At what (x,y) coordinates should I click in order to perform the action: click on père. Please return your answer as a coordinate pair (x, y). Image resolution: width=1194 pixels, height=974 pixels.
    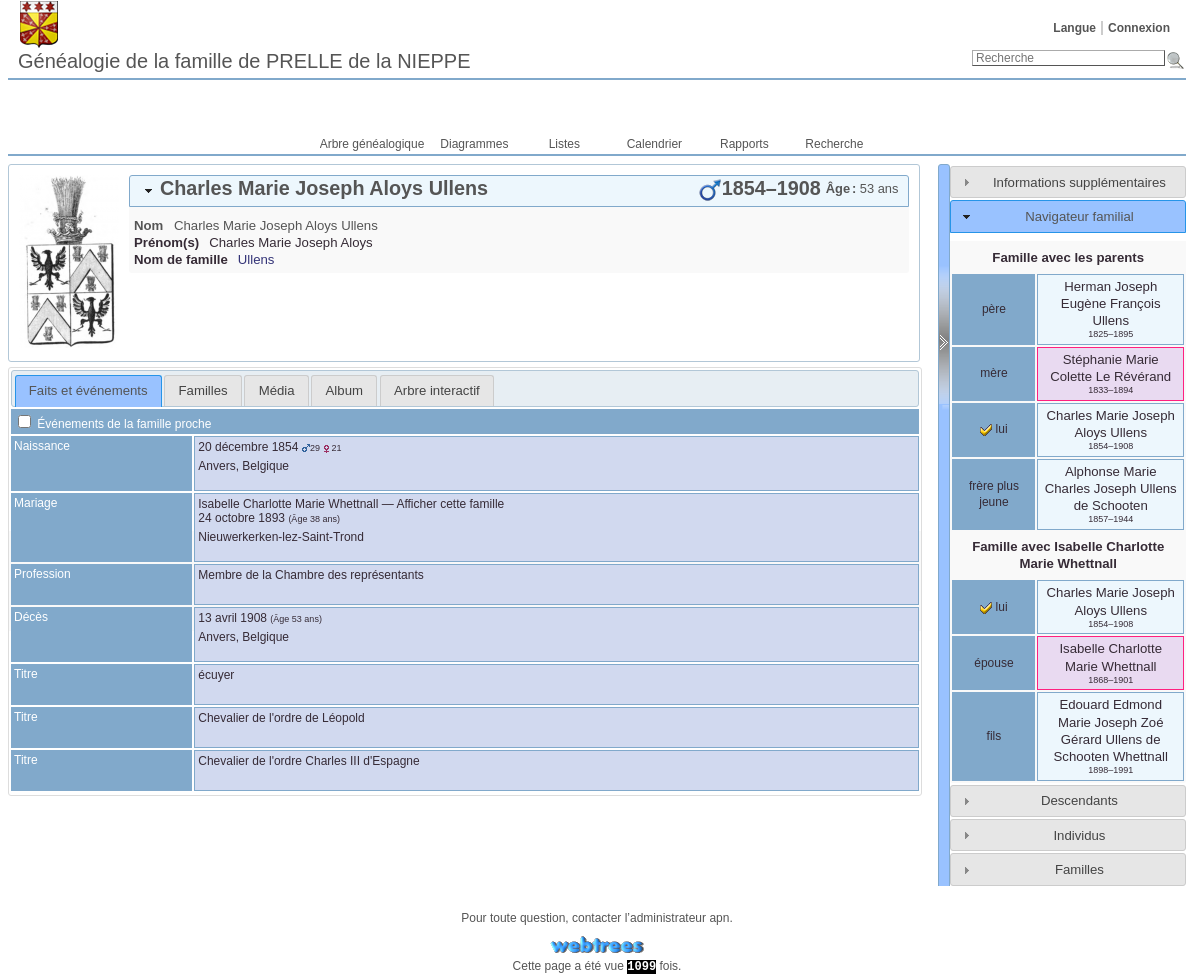
    Looking at the image, I should click on (994, 309).